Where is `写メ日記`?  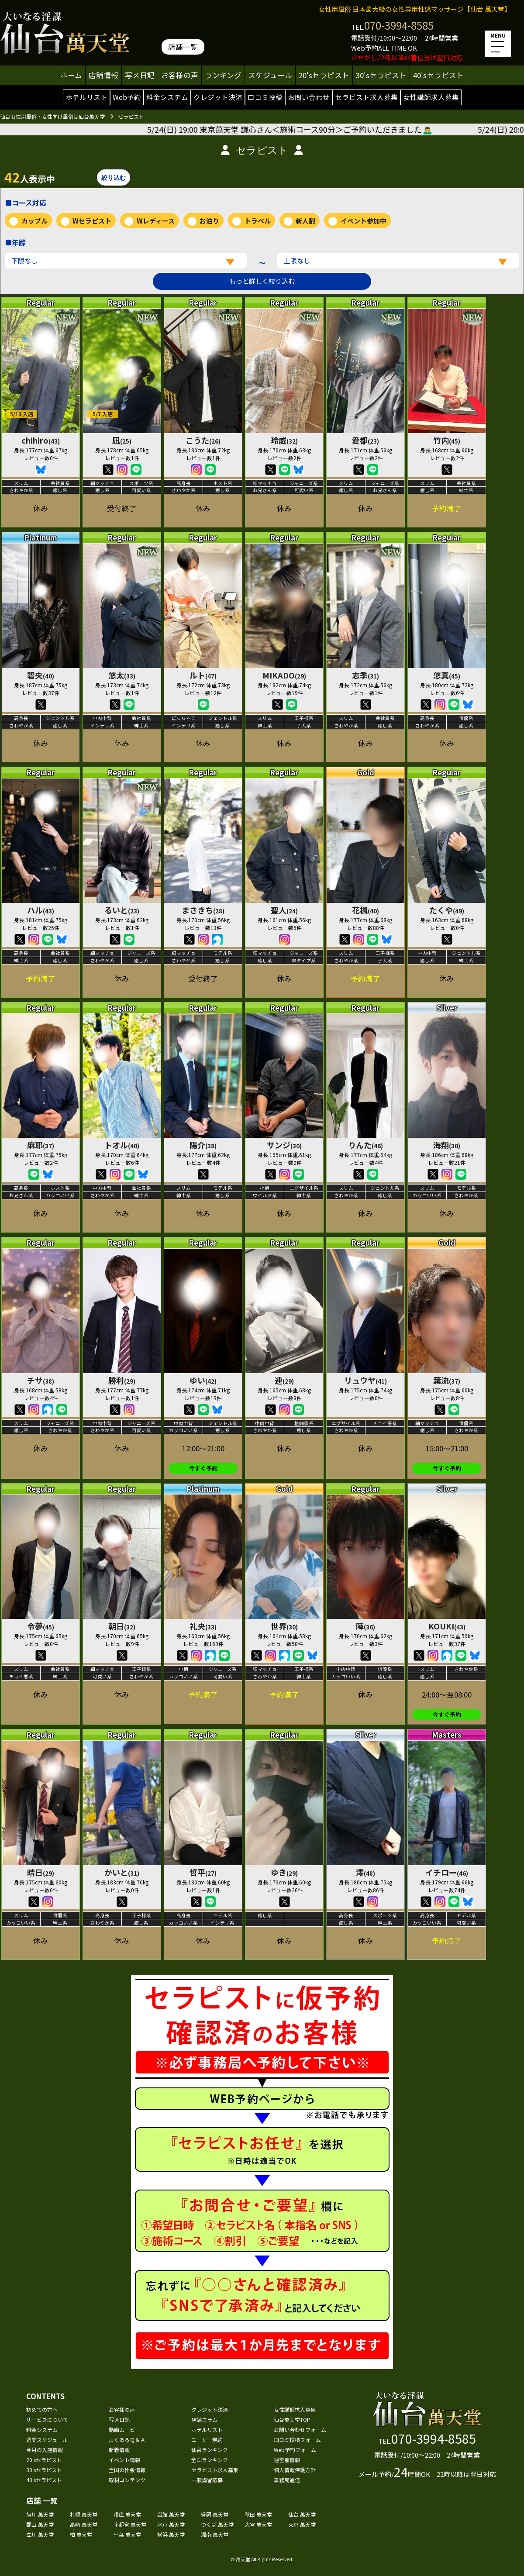 写メ日記 is located at coordinates (140, 75).